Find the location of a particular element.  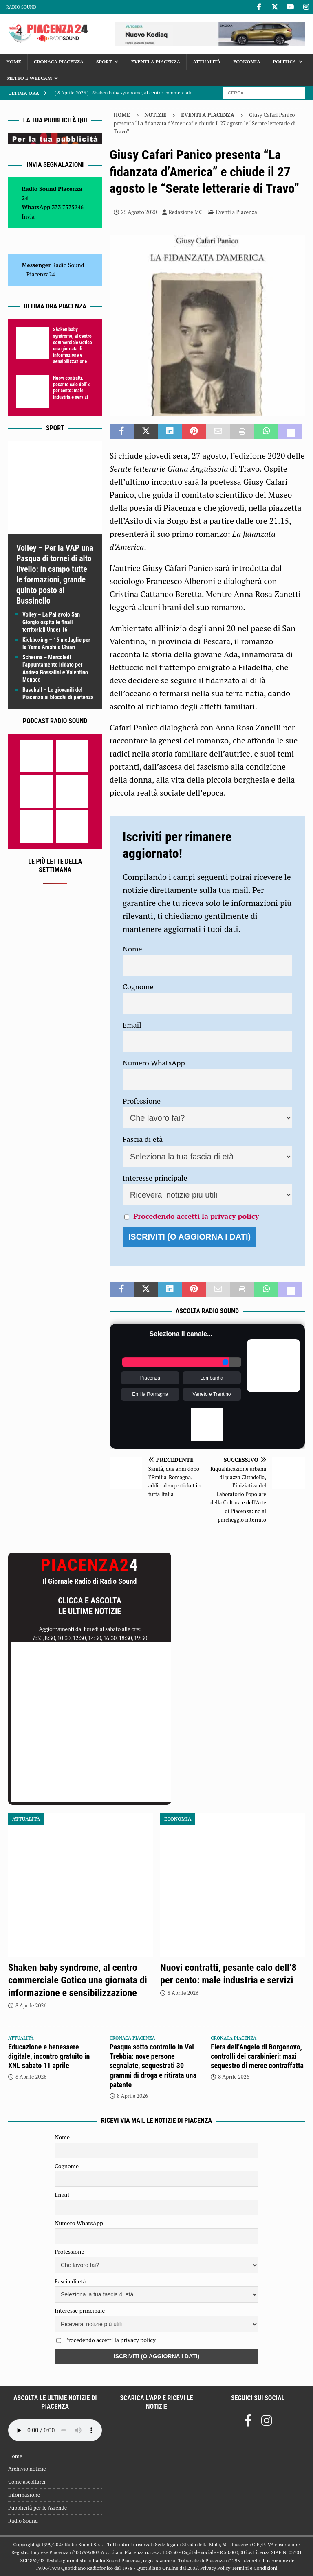

Attualità is located at coordinates (206, 62).